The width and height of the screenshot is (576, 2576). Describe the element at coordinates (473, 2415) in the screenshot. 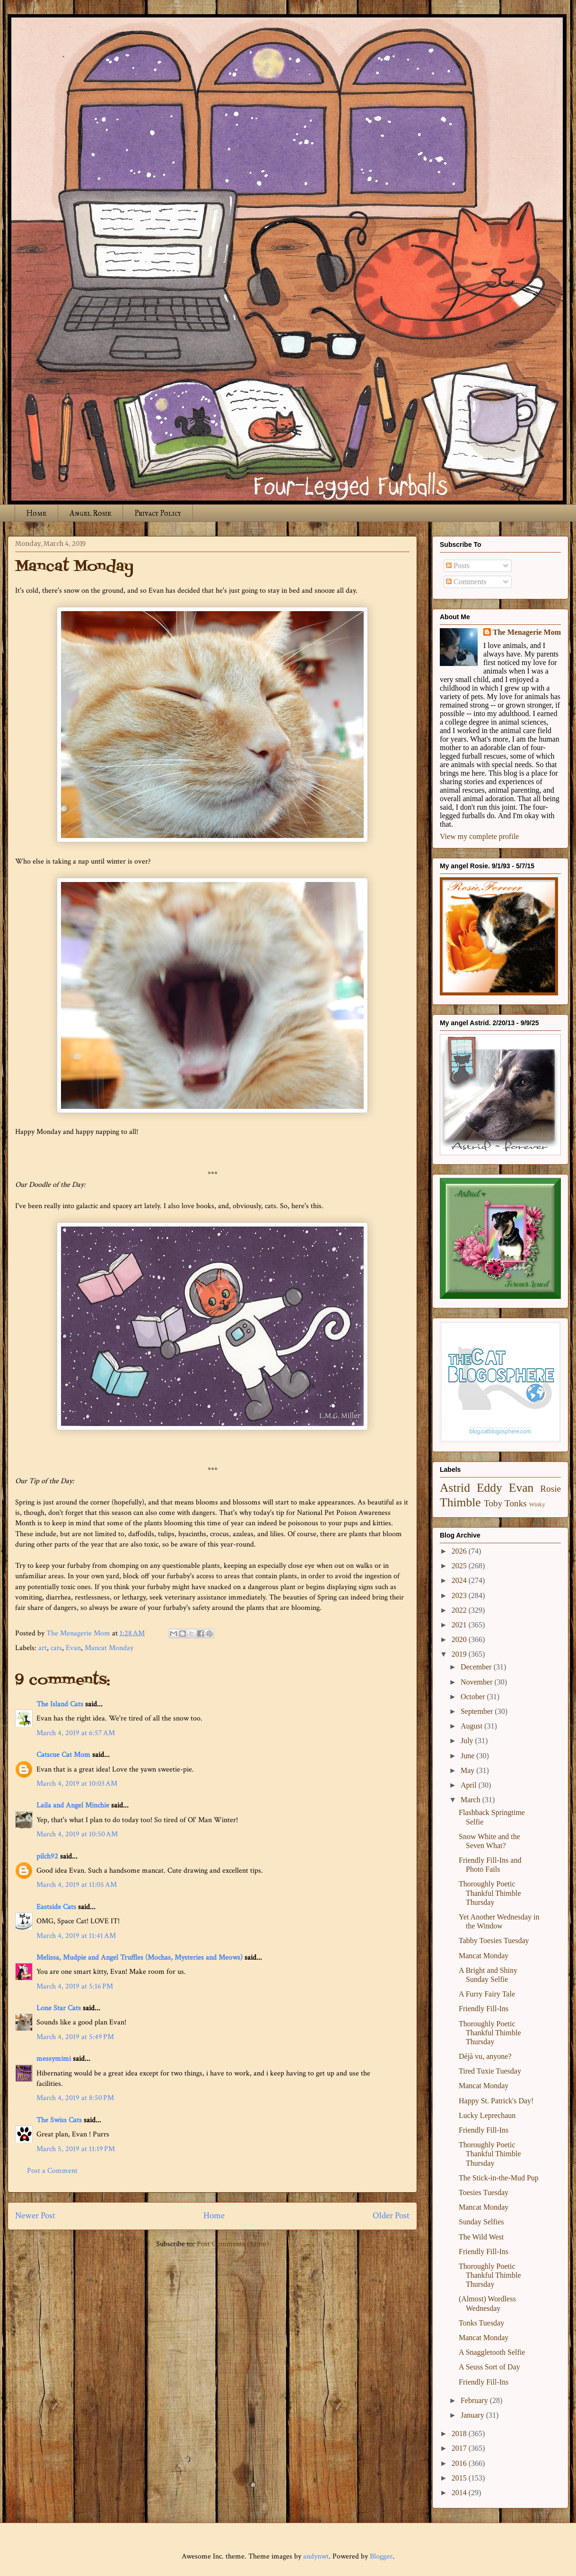

I see `January` at that location.